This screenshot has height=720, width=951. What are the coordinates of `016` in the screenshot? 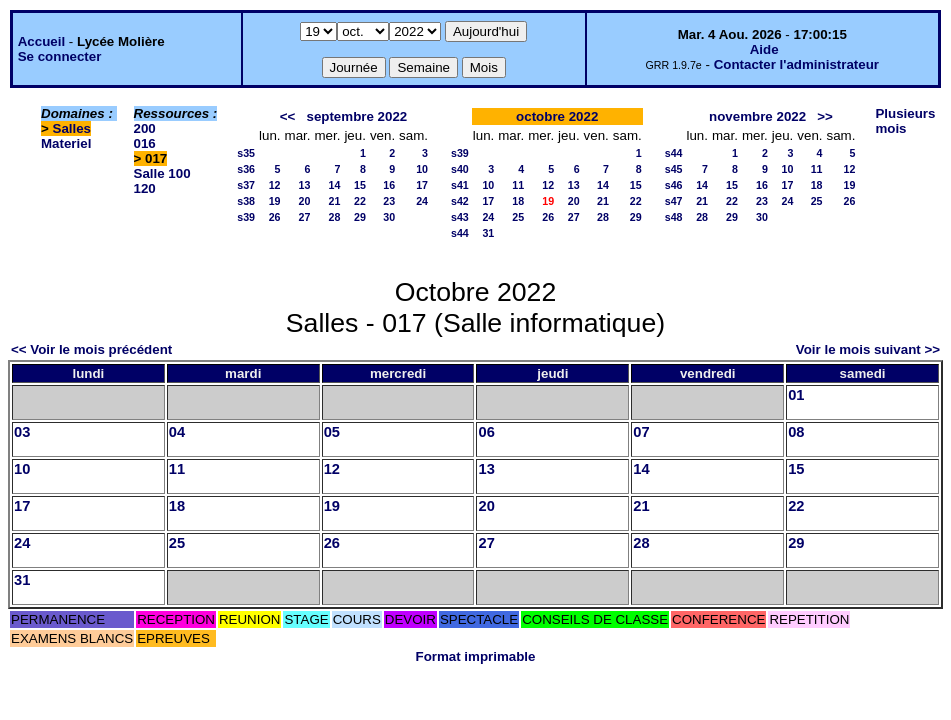 It's located at (145, 143).